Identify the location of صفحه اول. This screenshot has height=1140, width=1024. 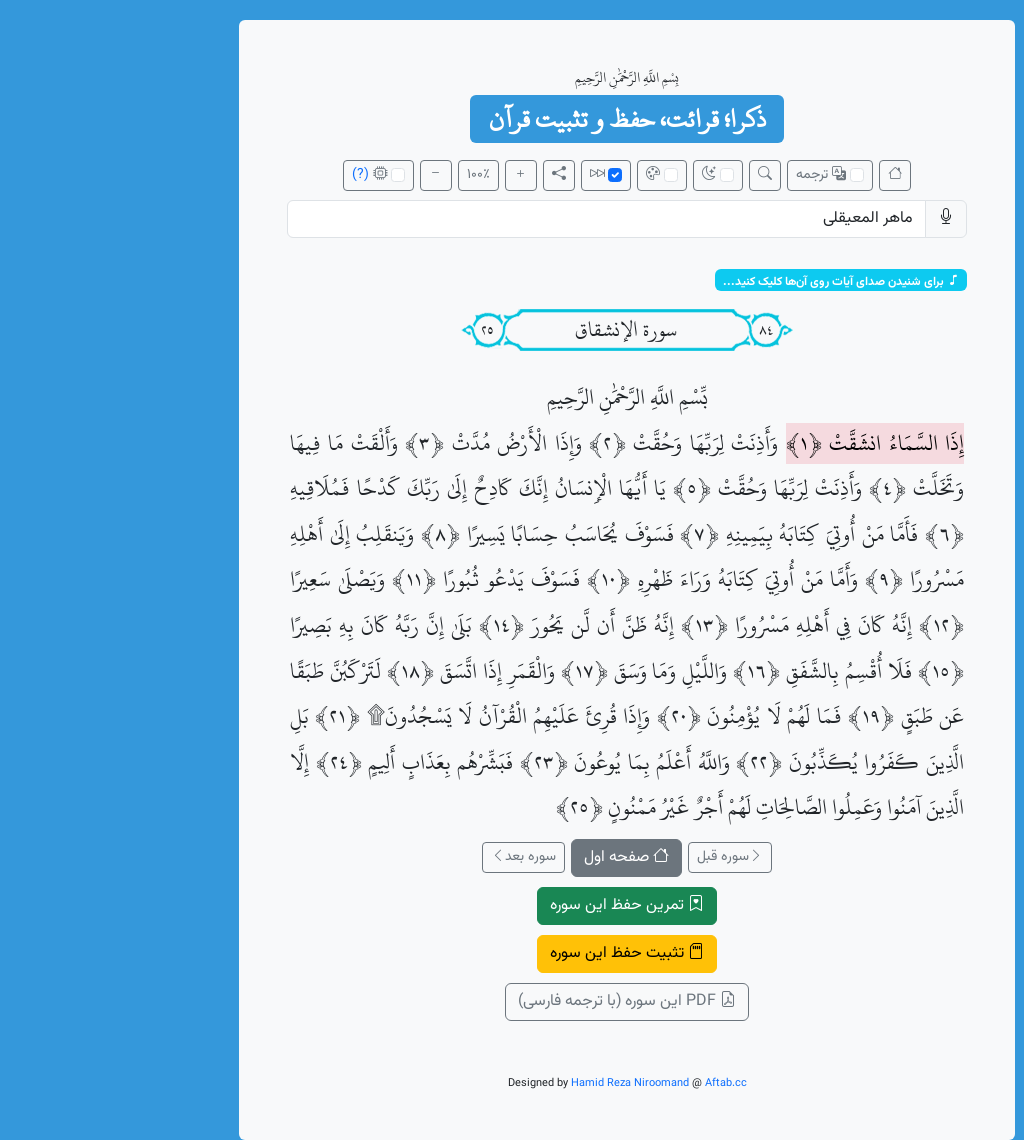
(511, 857).